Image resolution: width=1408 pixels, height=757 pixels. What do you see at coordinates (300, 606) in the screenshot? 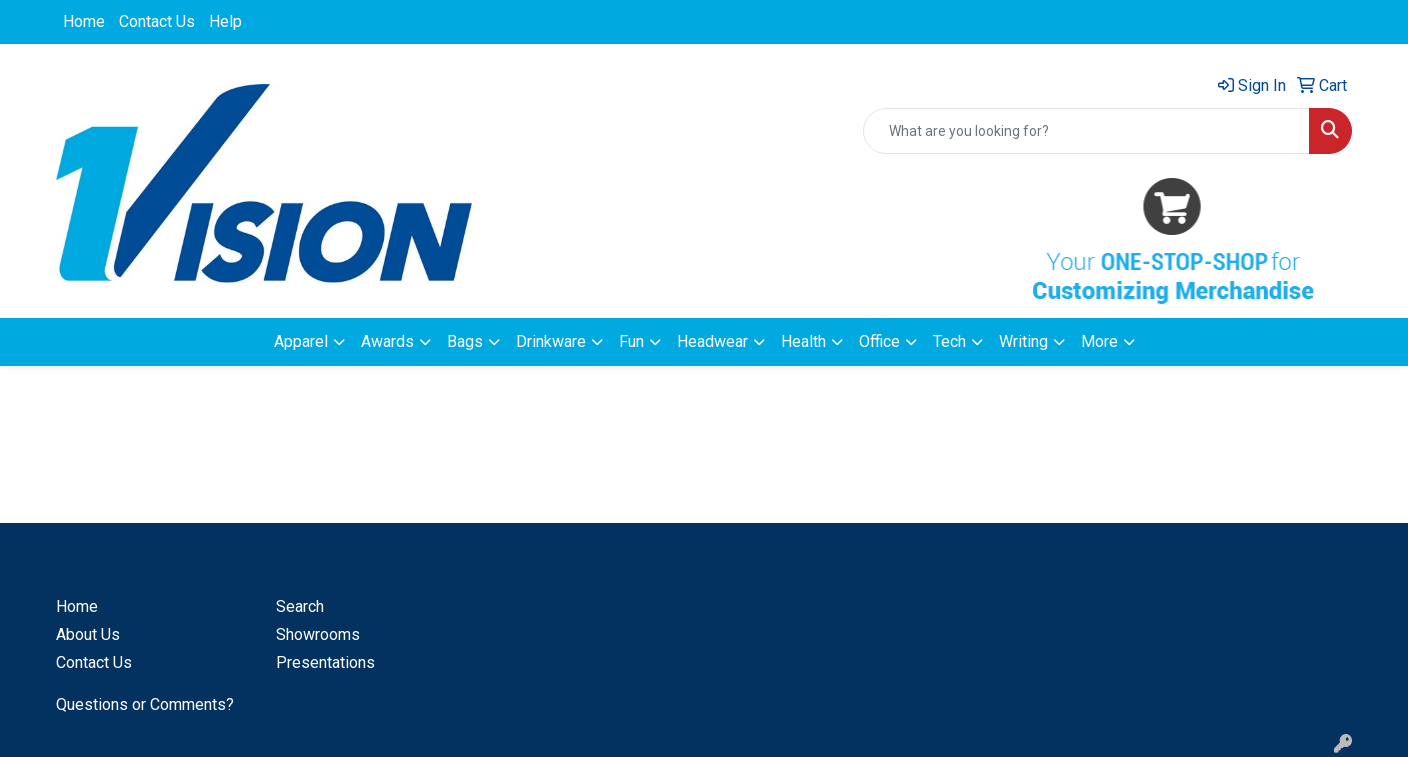
I see `Search` at bounding box center [300, 606].